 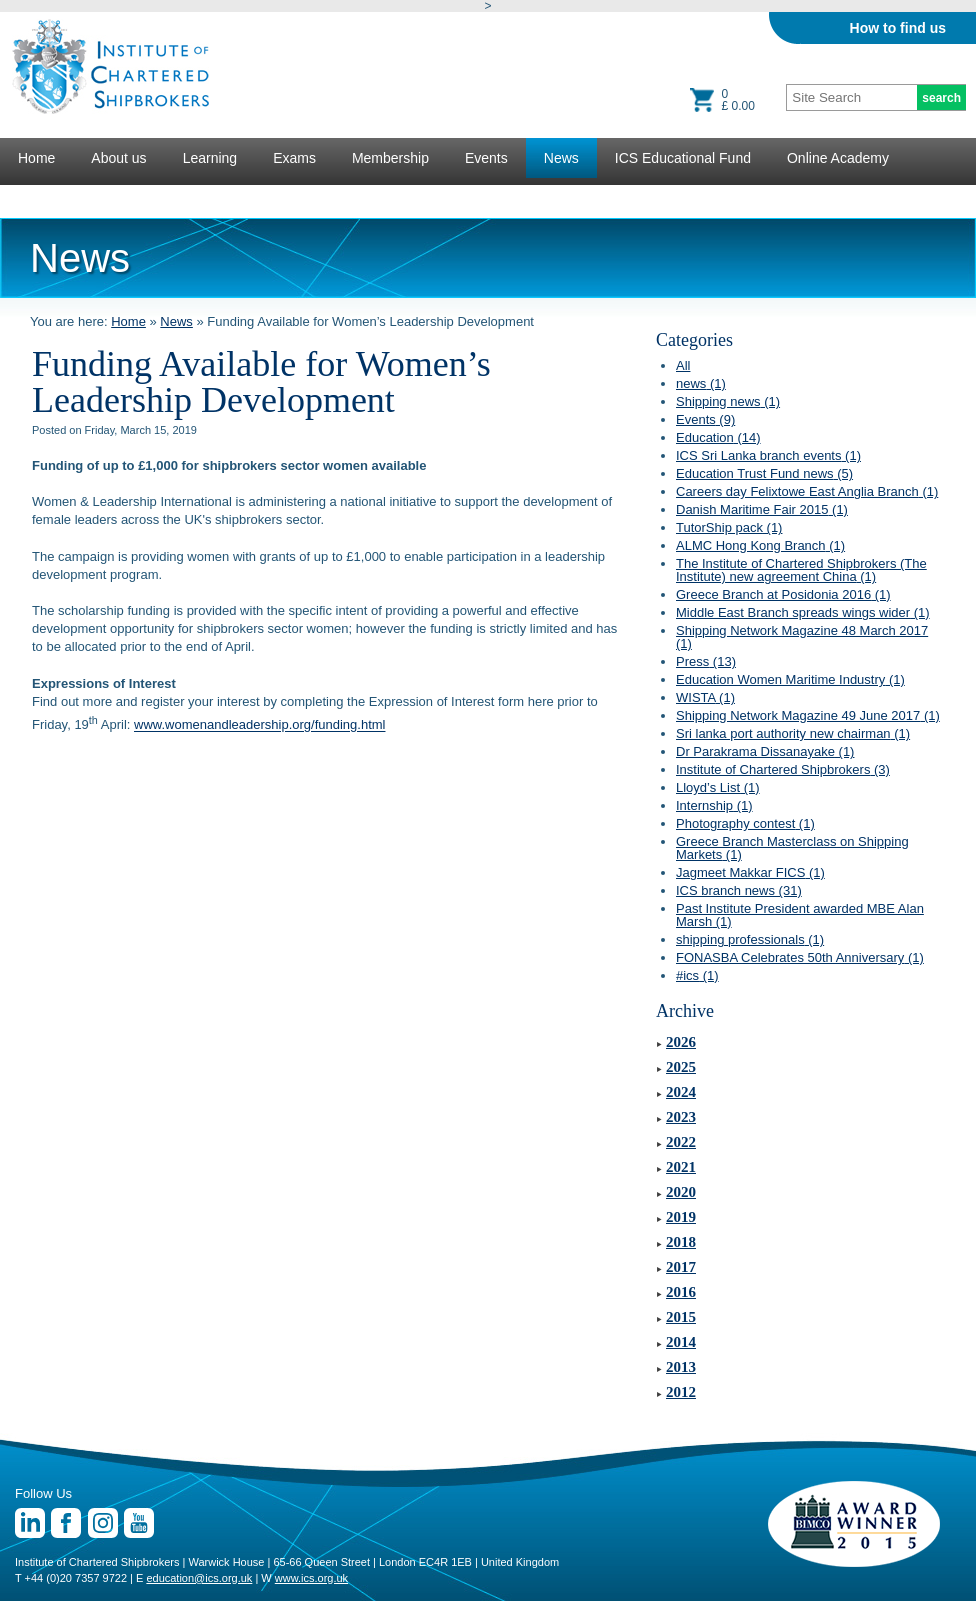 I want to click on 2014, so click(x=681, y=1342).